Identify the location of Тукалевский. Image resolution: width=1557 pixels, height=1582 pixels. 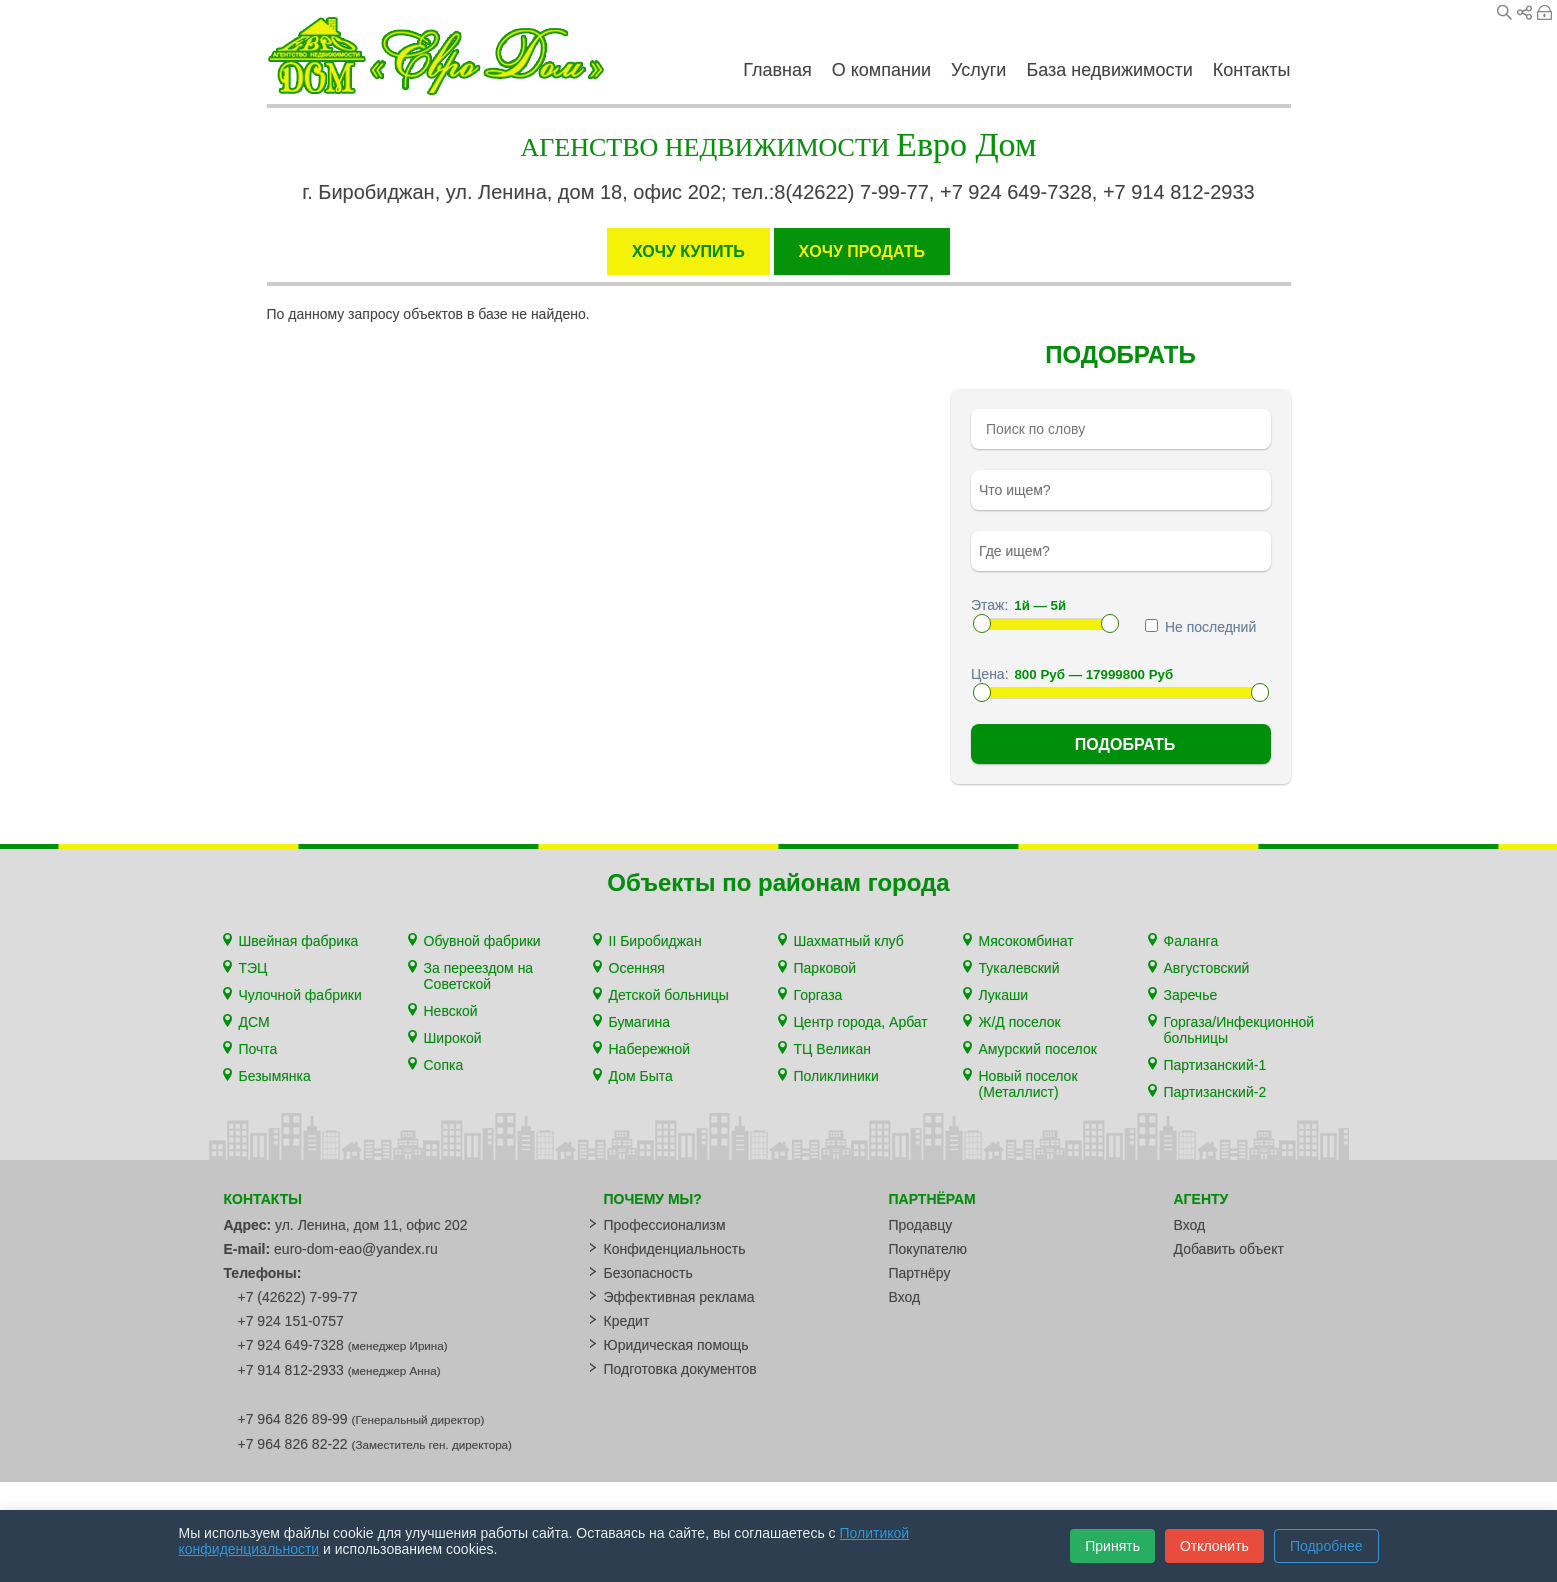
(1019, 968).